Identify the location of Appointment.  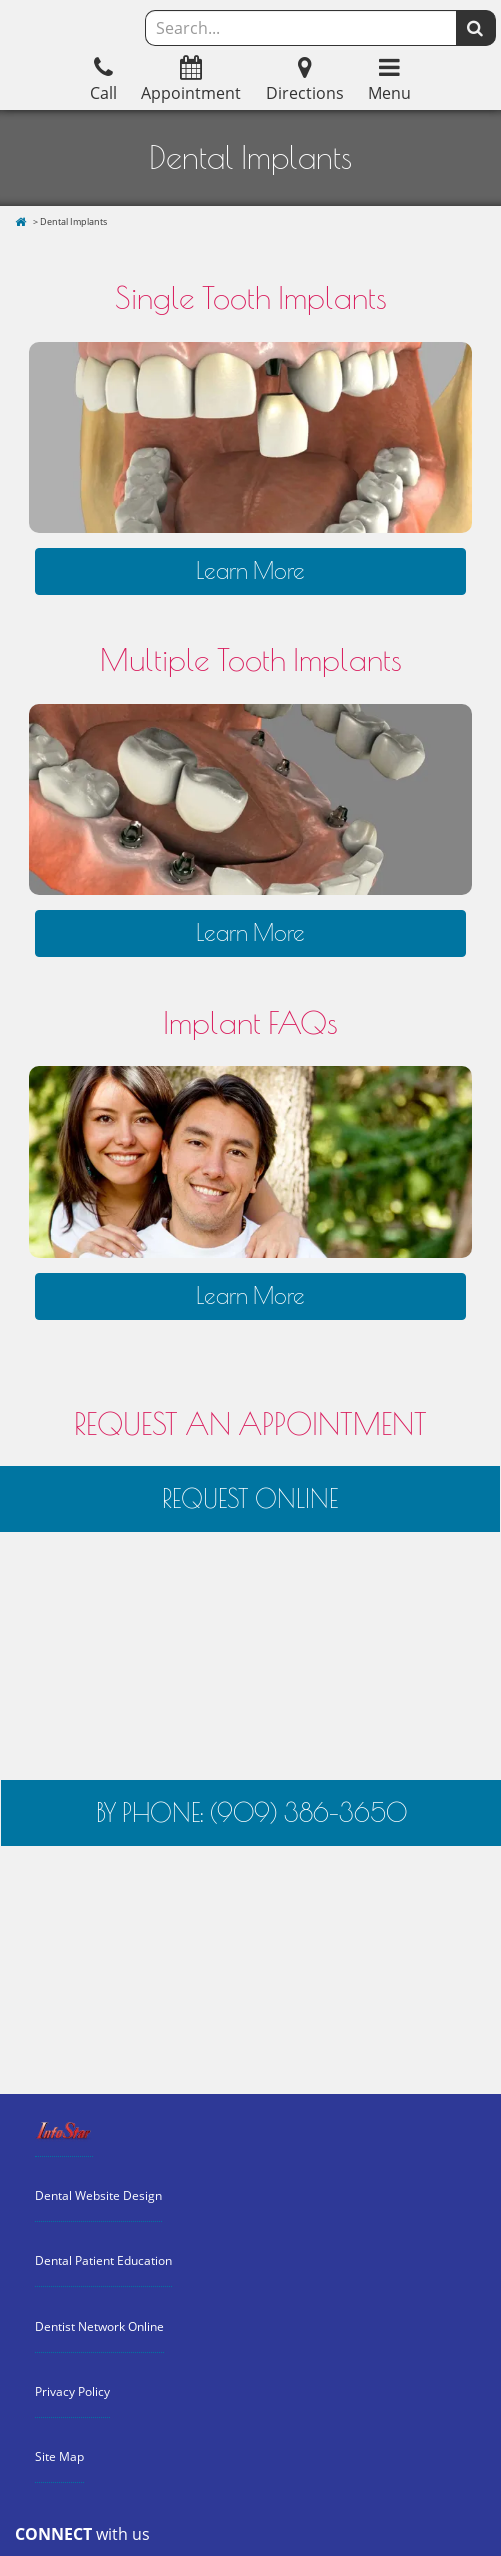
(191, 81).